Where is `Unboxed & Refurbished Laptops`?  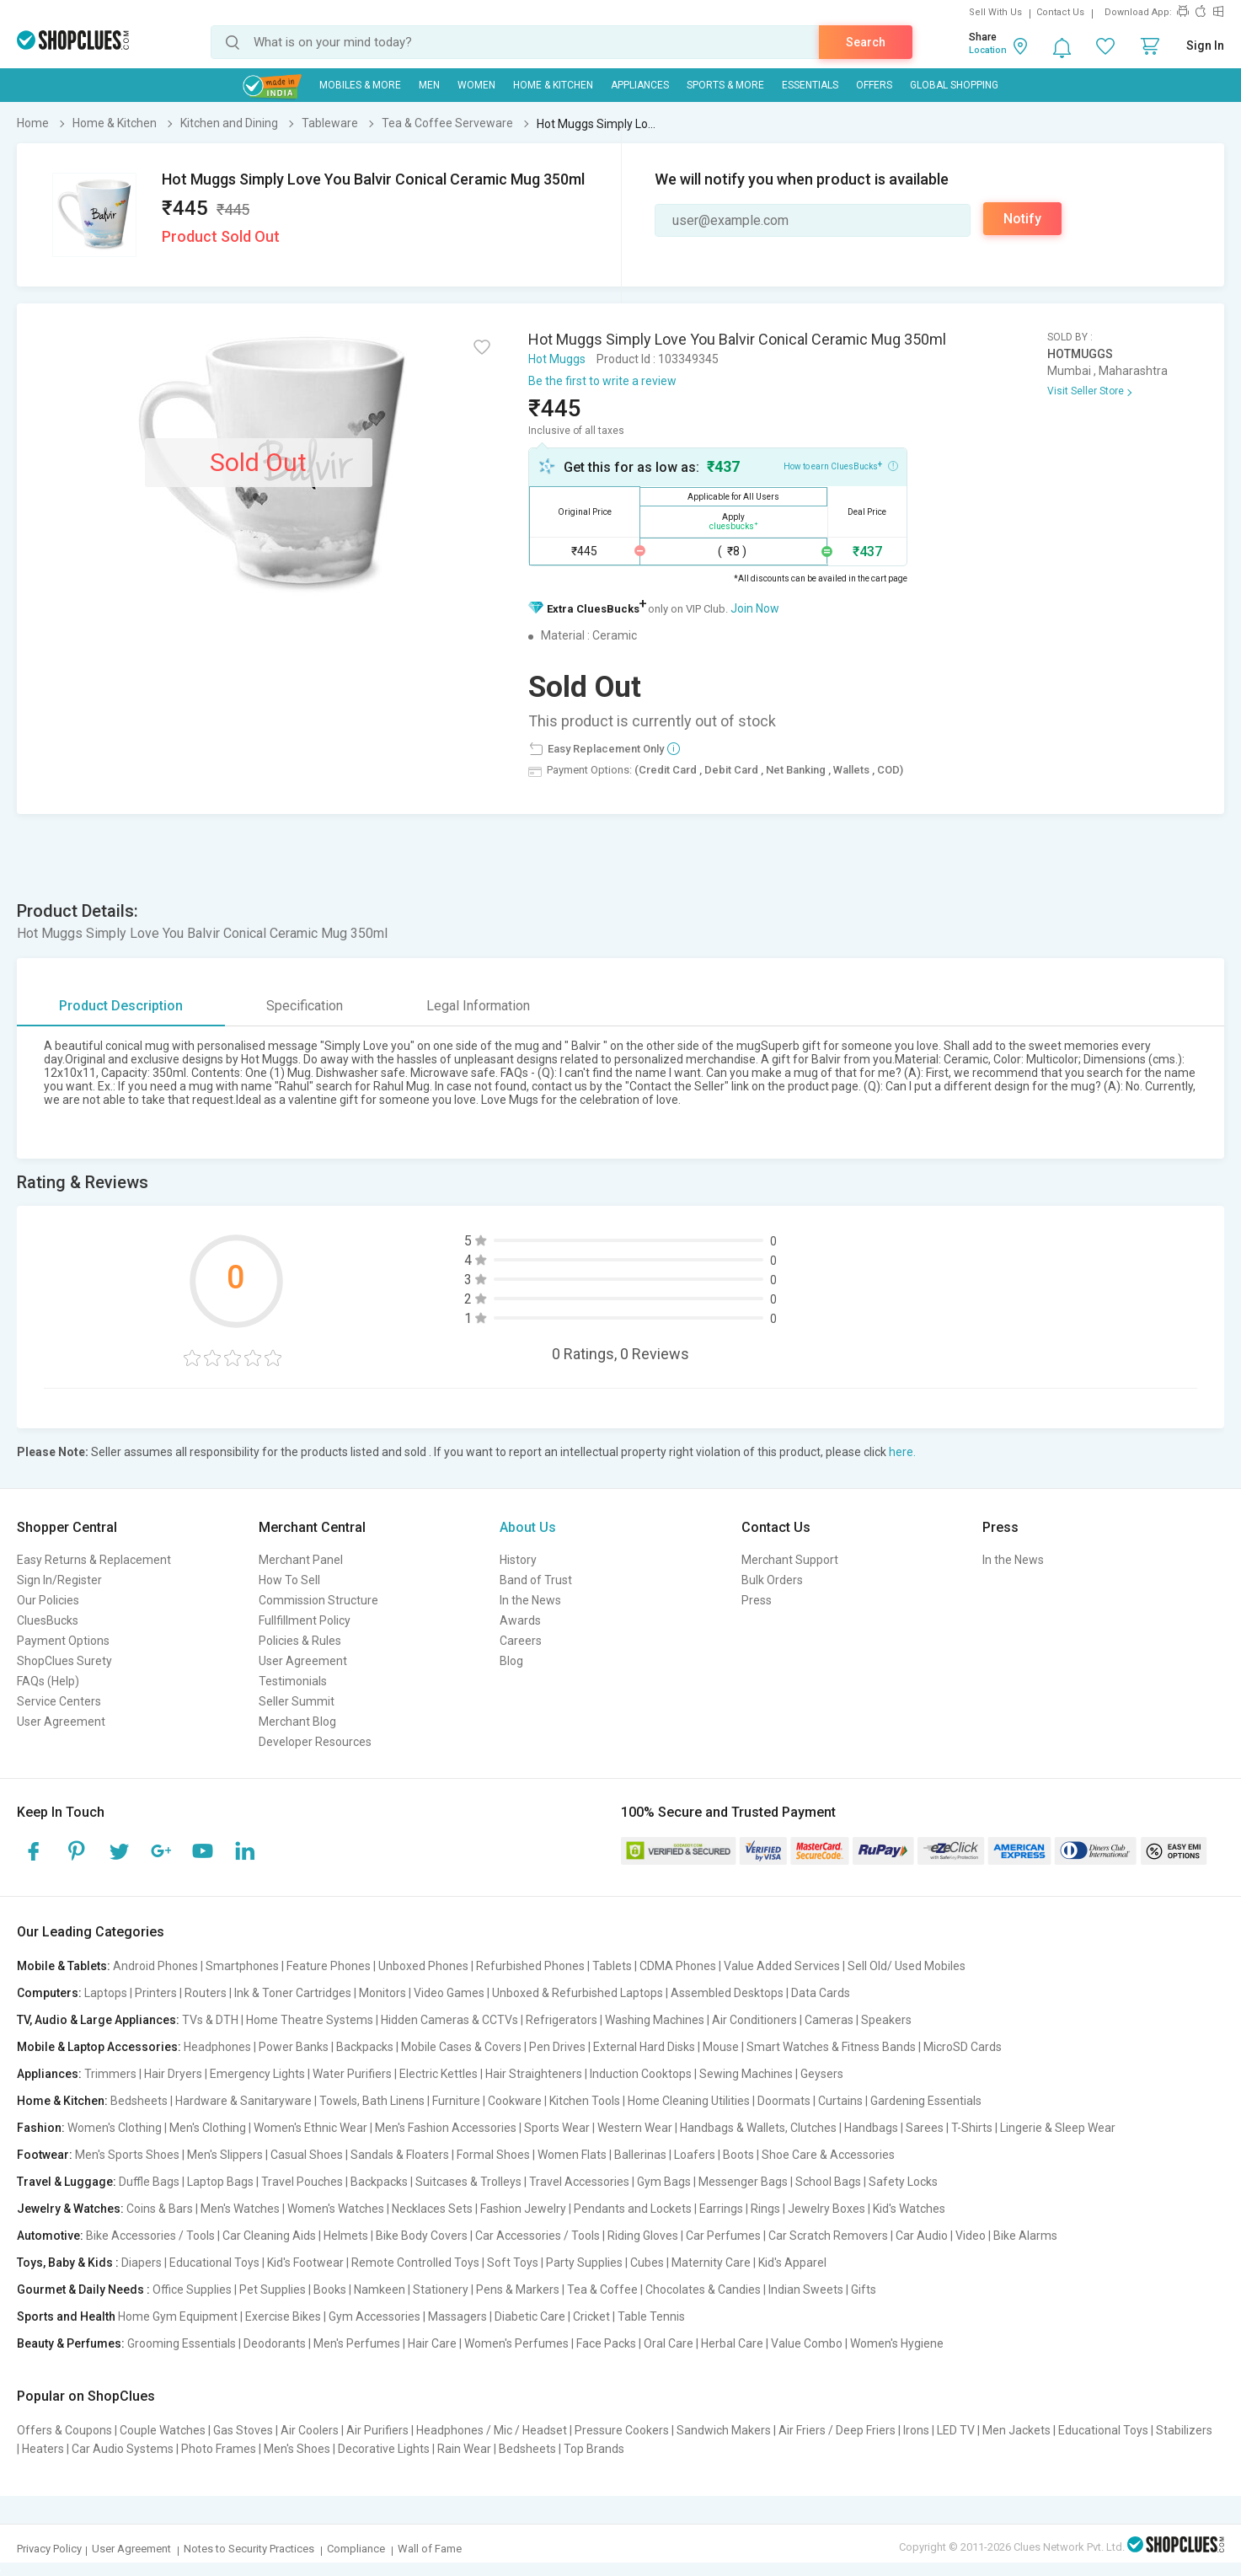 Unboxed & Refurbished Laptops is located at coordinates (577, 1993).